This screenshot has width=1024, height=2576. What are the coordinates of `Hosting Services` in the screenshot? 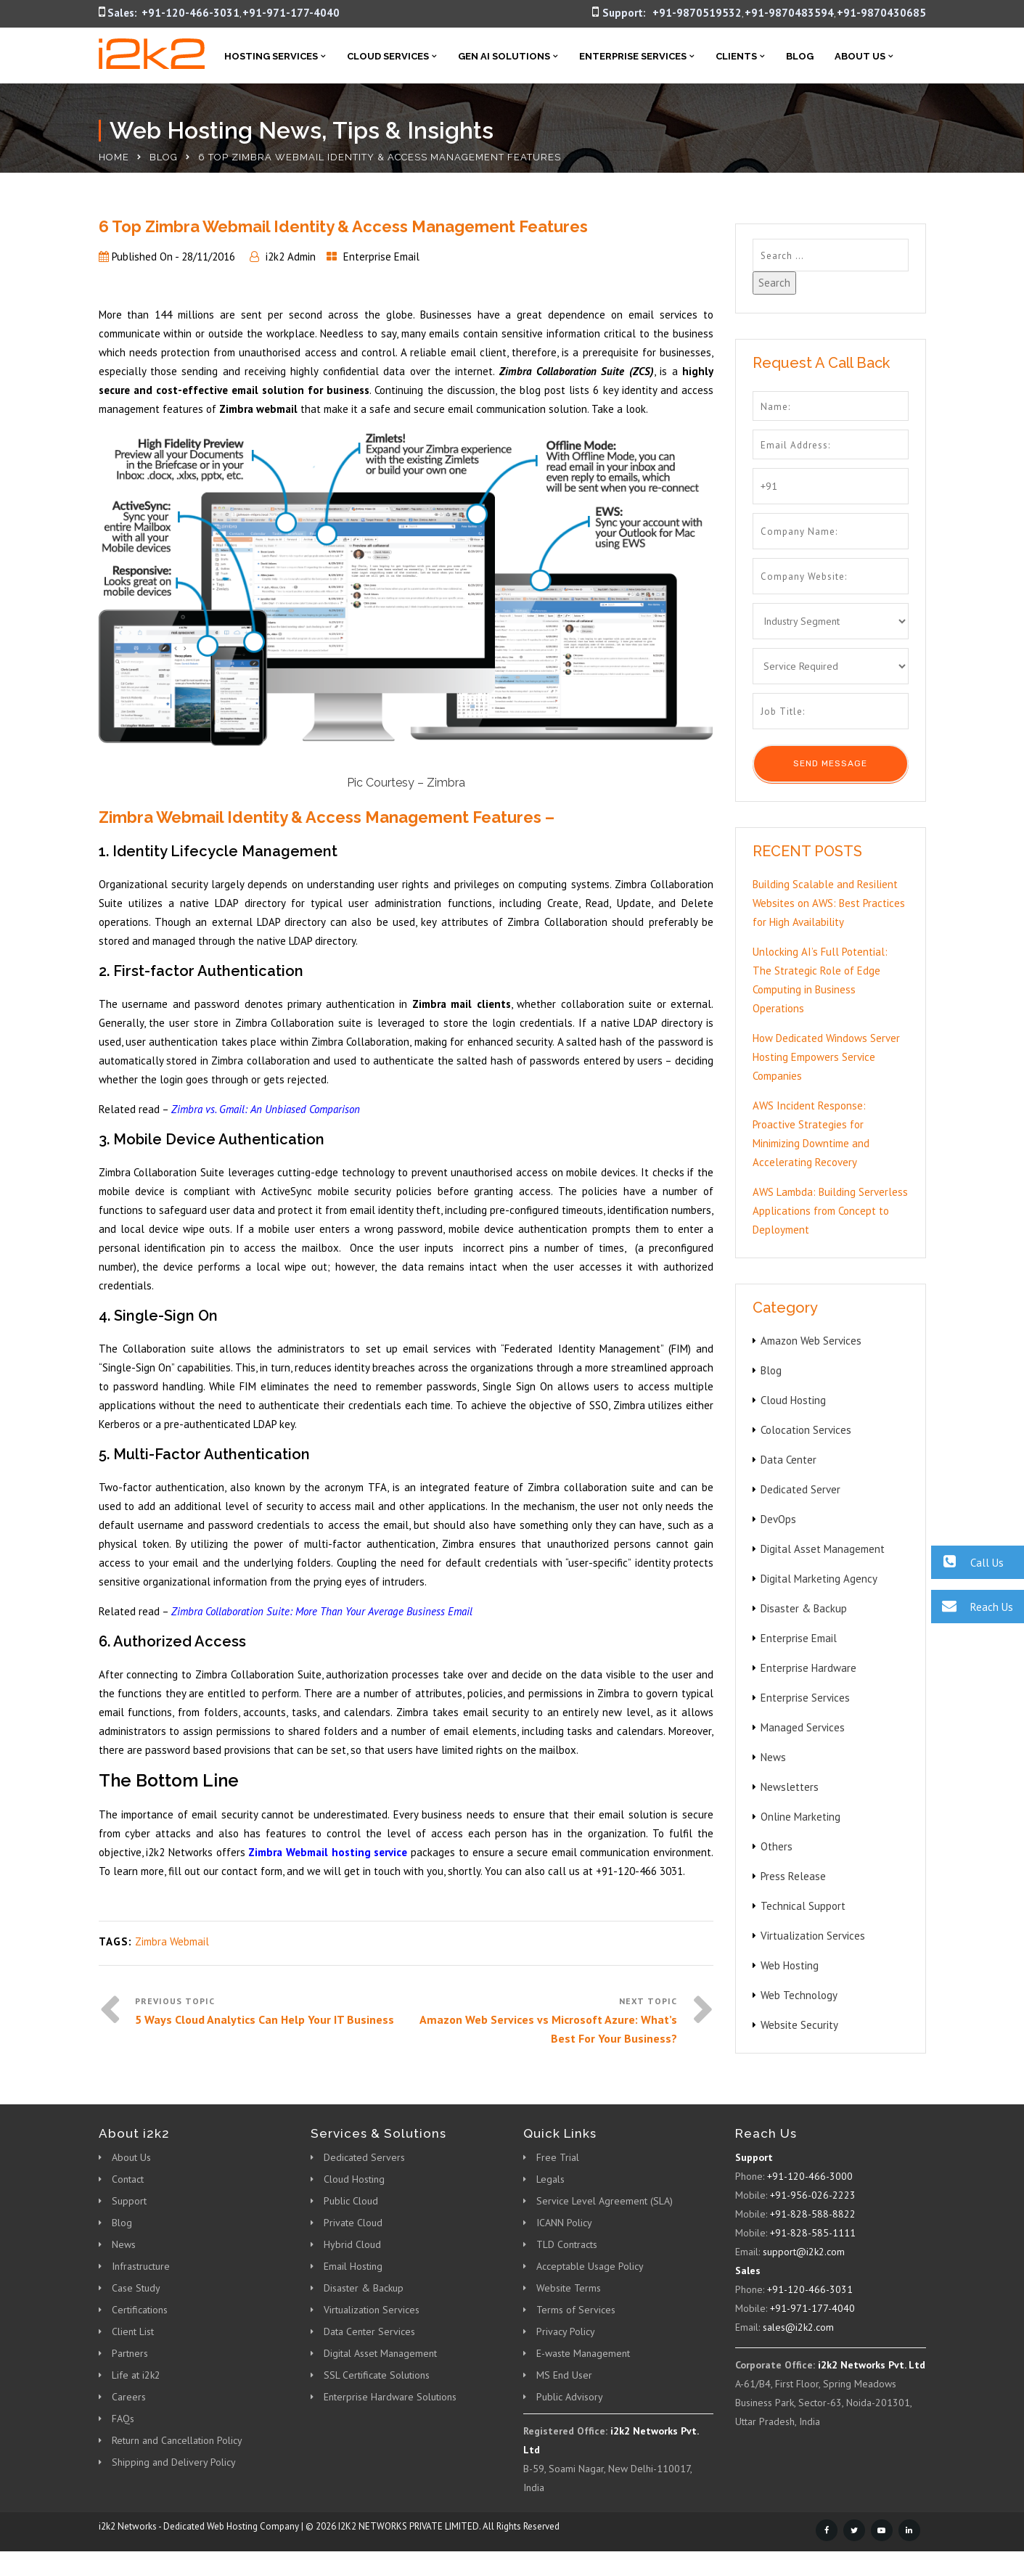 It's located at (271, 56).